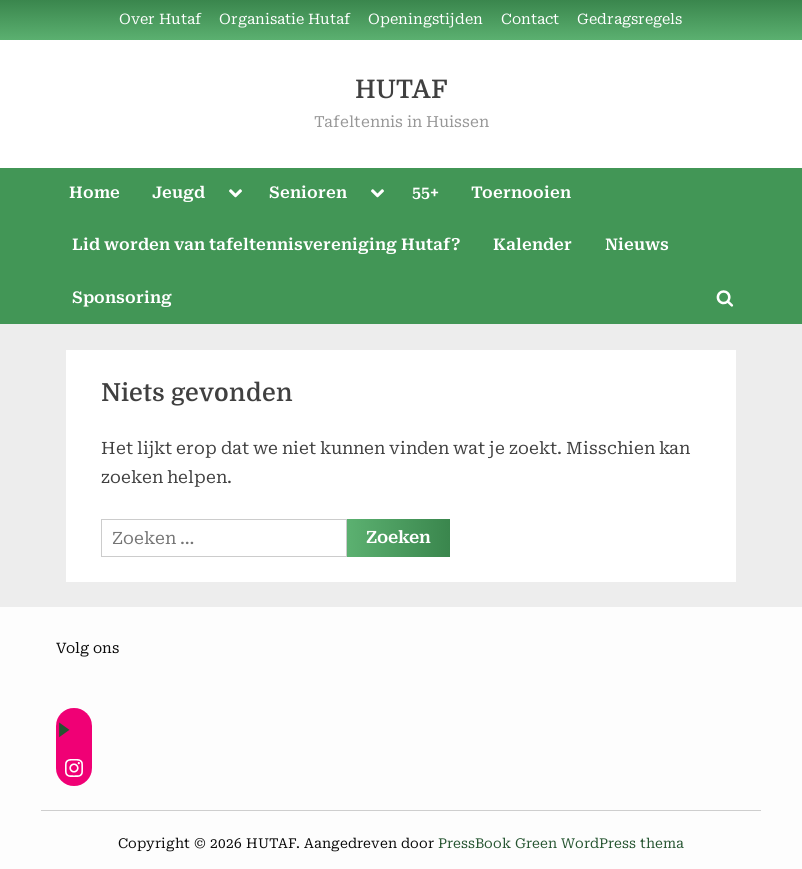 This screenshot has width=802, height=869. Describe the element at coordinates (122, 297) in the screenshot. I see `Sponsoring` at that location.